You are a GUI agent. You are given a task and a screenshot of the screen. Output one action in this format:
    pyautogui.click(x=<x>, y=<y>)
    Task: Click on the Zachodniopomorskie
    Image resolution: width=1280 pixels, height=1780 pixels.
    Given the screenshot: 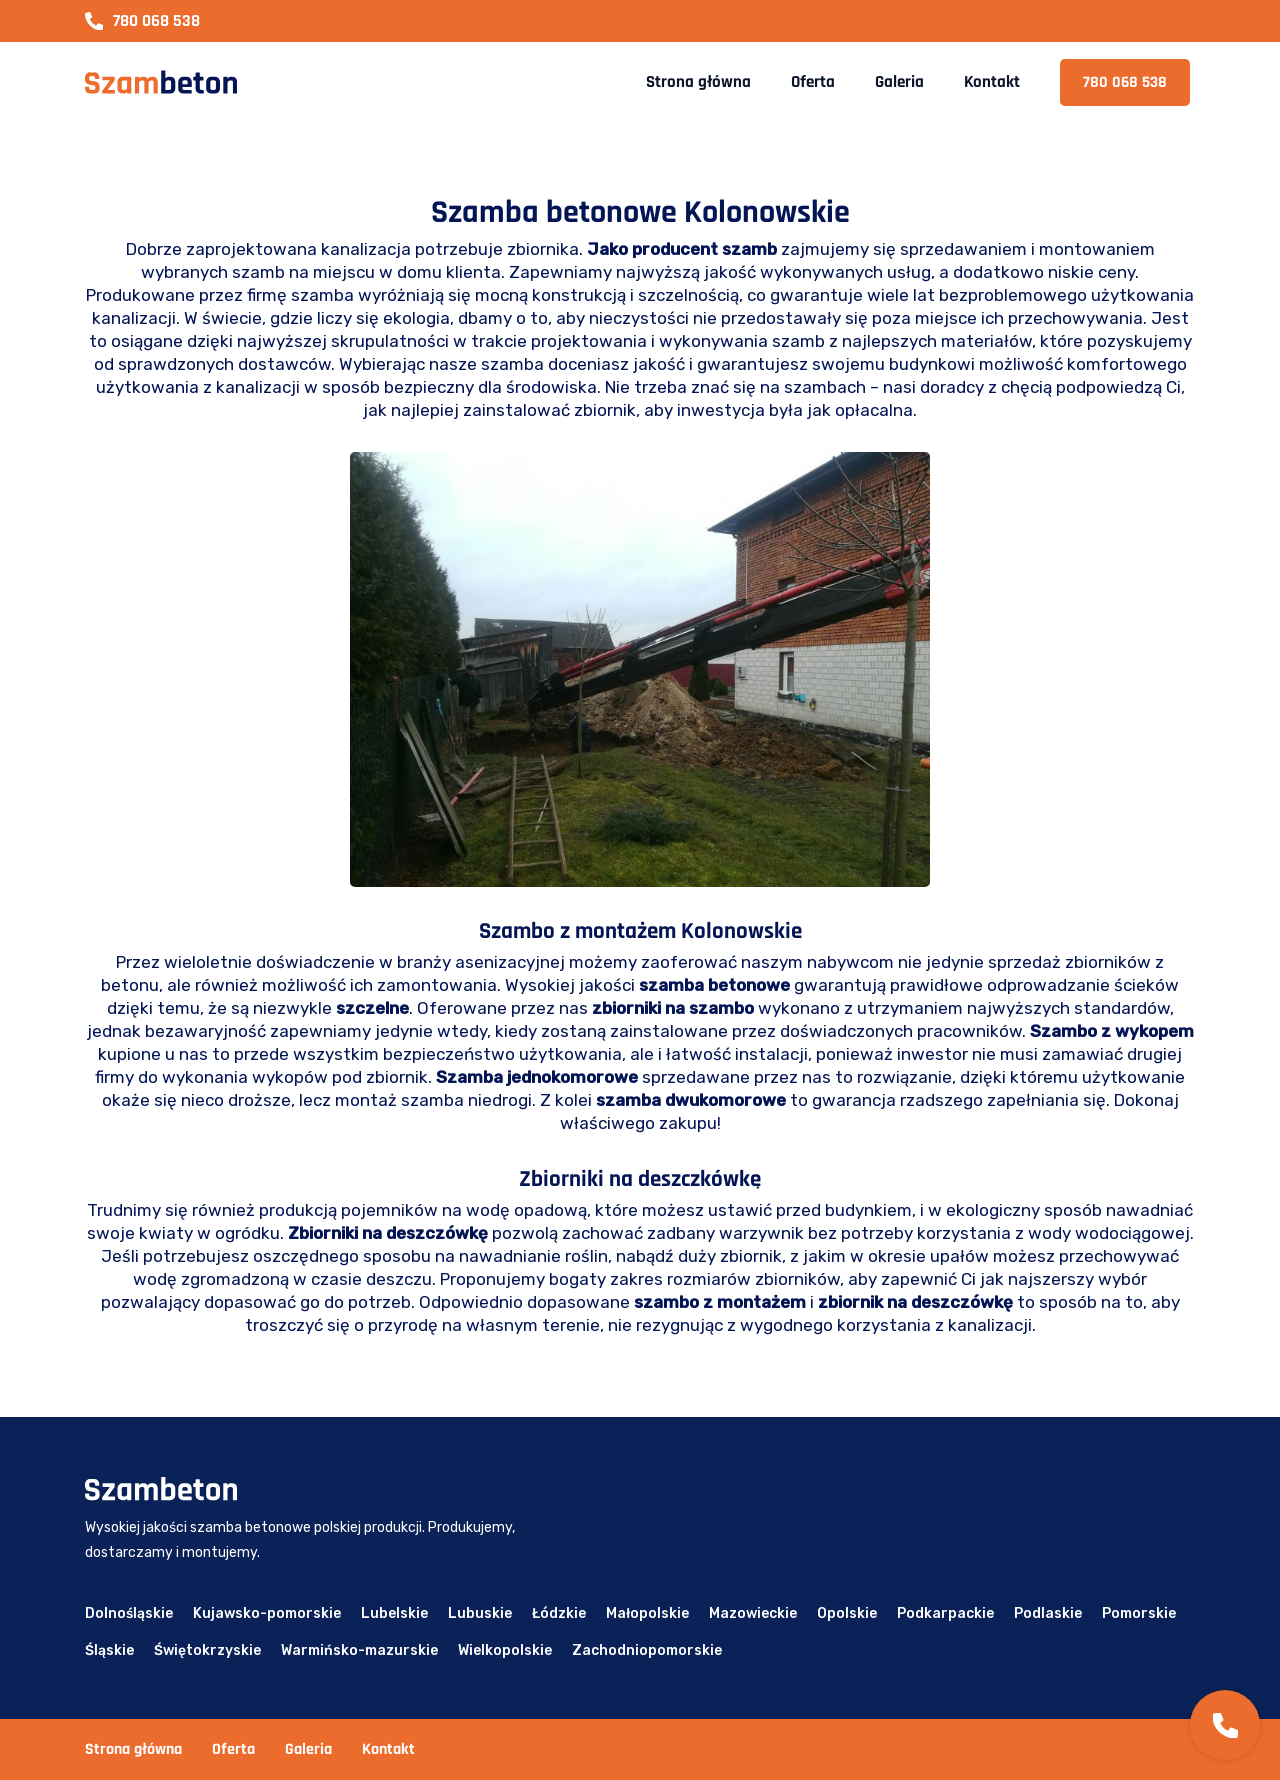 What is the action you would take?
    pyautogui.click(x=647, y=1650)
    